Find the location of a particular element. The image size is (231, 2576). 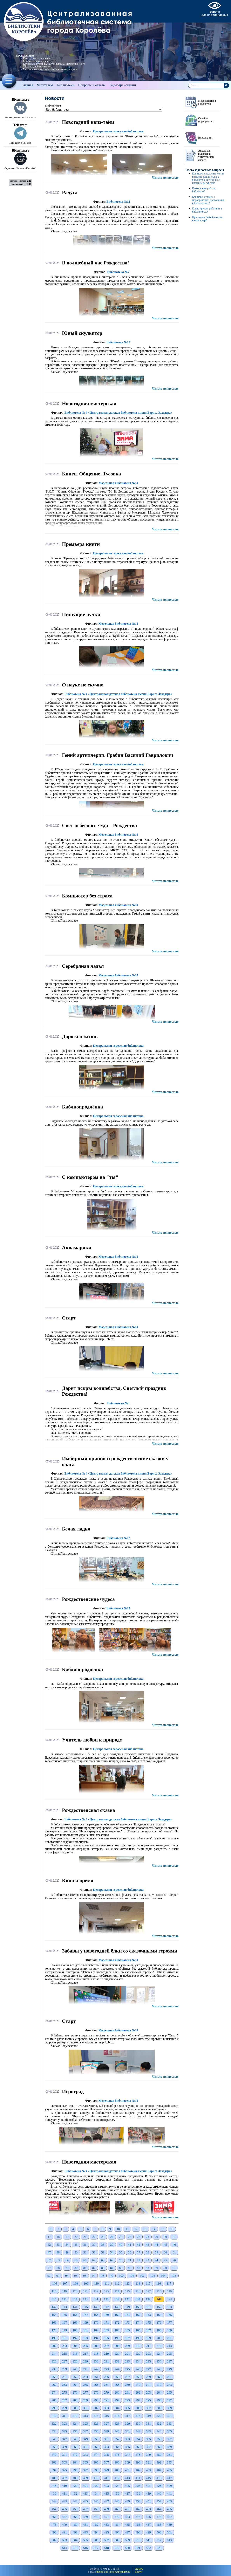

62 is located at coordinates (49, 2260).